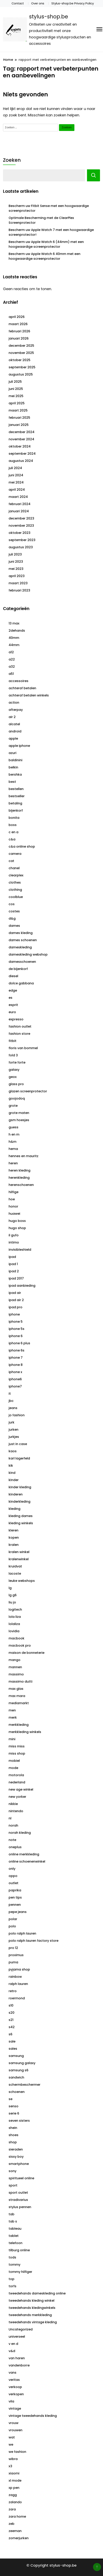 The height and width of the screenshot is (2576, 103). I want to click on nikkie, so click(13, 1804).